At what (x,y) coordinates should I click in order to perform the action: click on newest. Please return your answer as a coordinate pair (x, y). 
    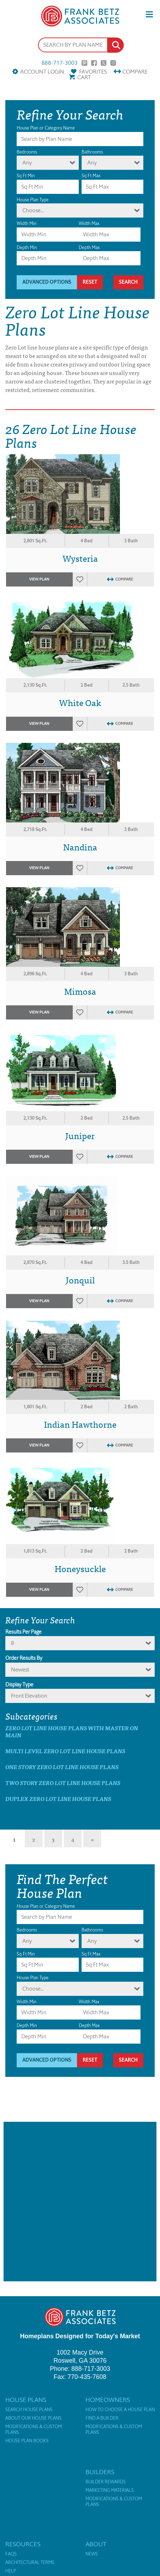
    Looking at the image, I should click on (20, 1669).